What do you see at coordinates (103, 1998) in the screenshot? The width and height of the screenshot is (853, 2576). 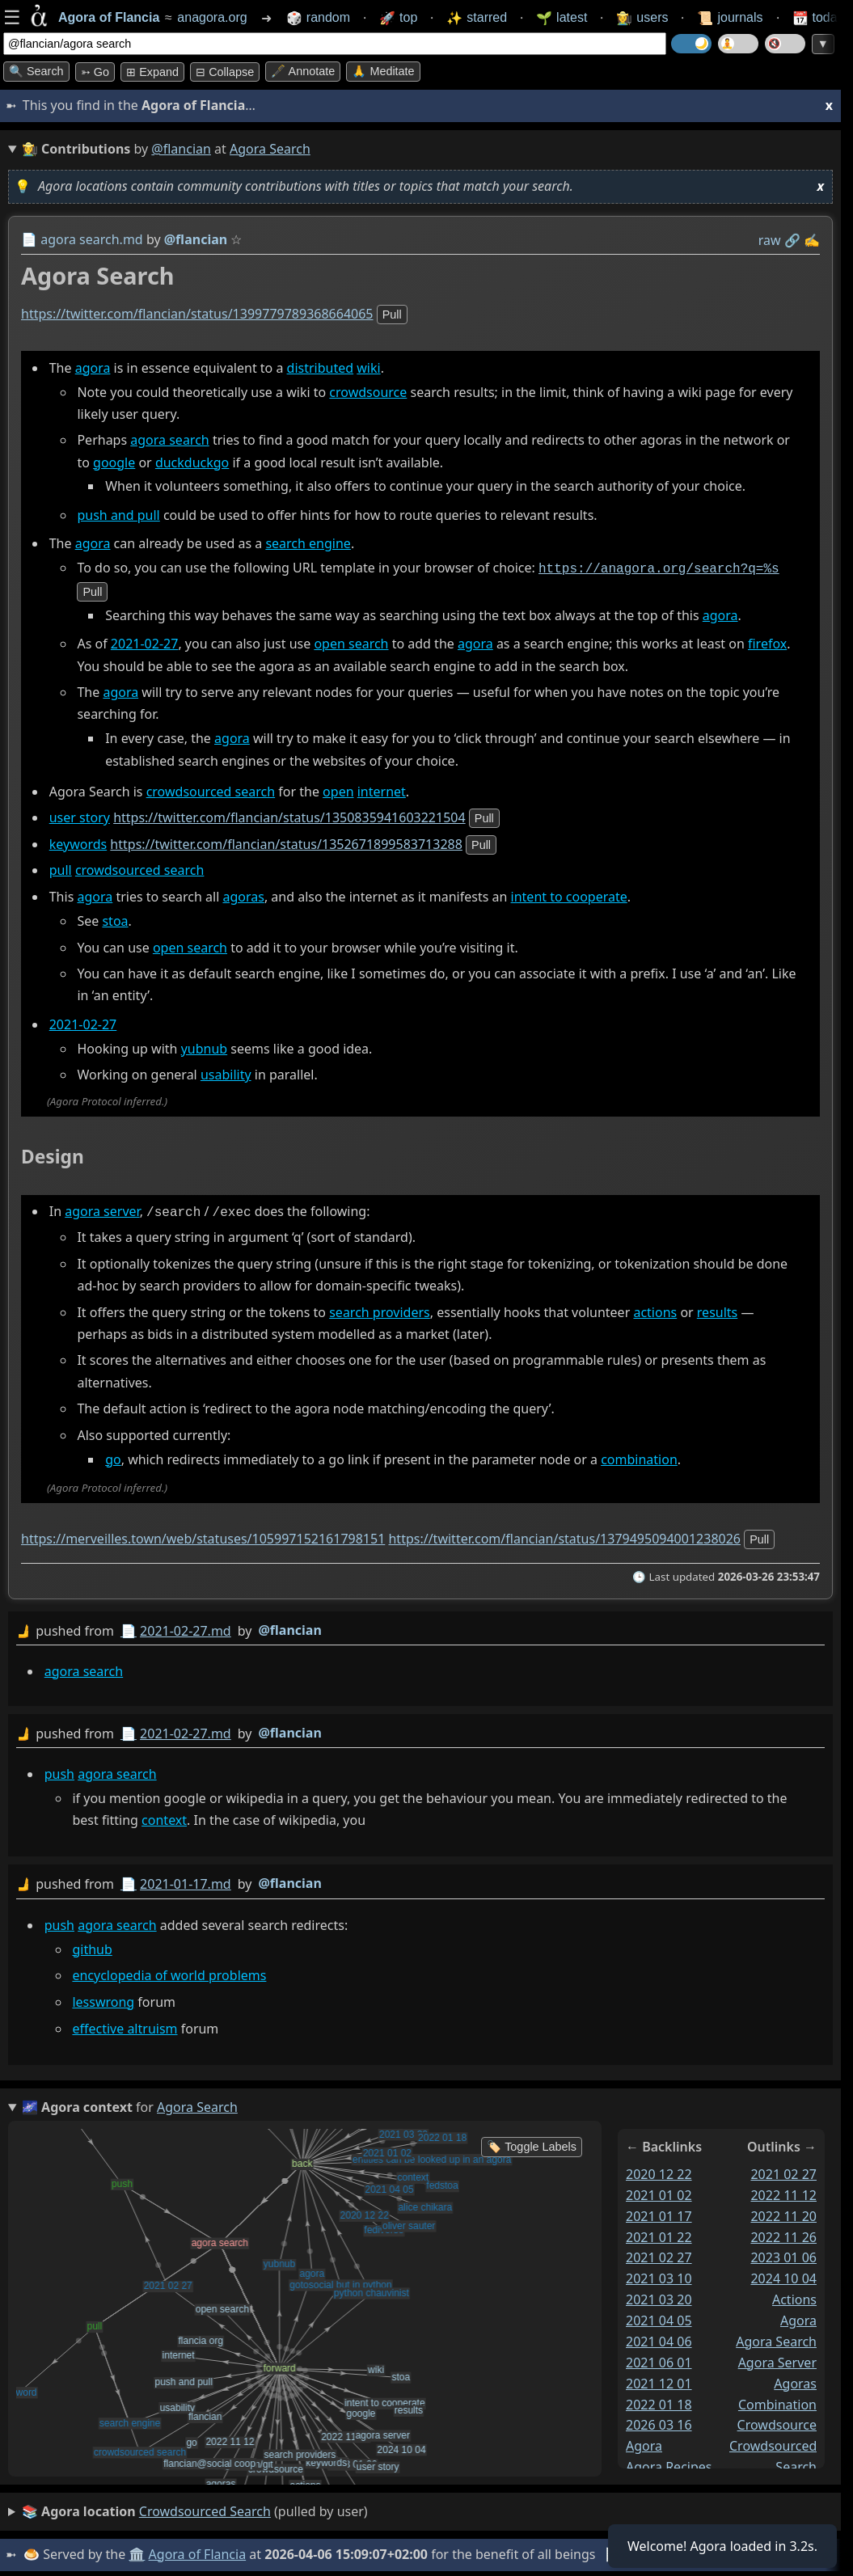 I see `lesswrong` at bounding box center [103, 1998].